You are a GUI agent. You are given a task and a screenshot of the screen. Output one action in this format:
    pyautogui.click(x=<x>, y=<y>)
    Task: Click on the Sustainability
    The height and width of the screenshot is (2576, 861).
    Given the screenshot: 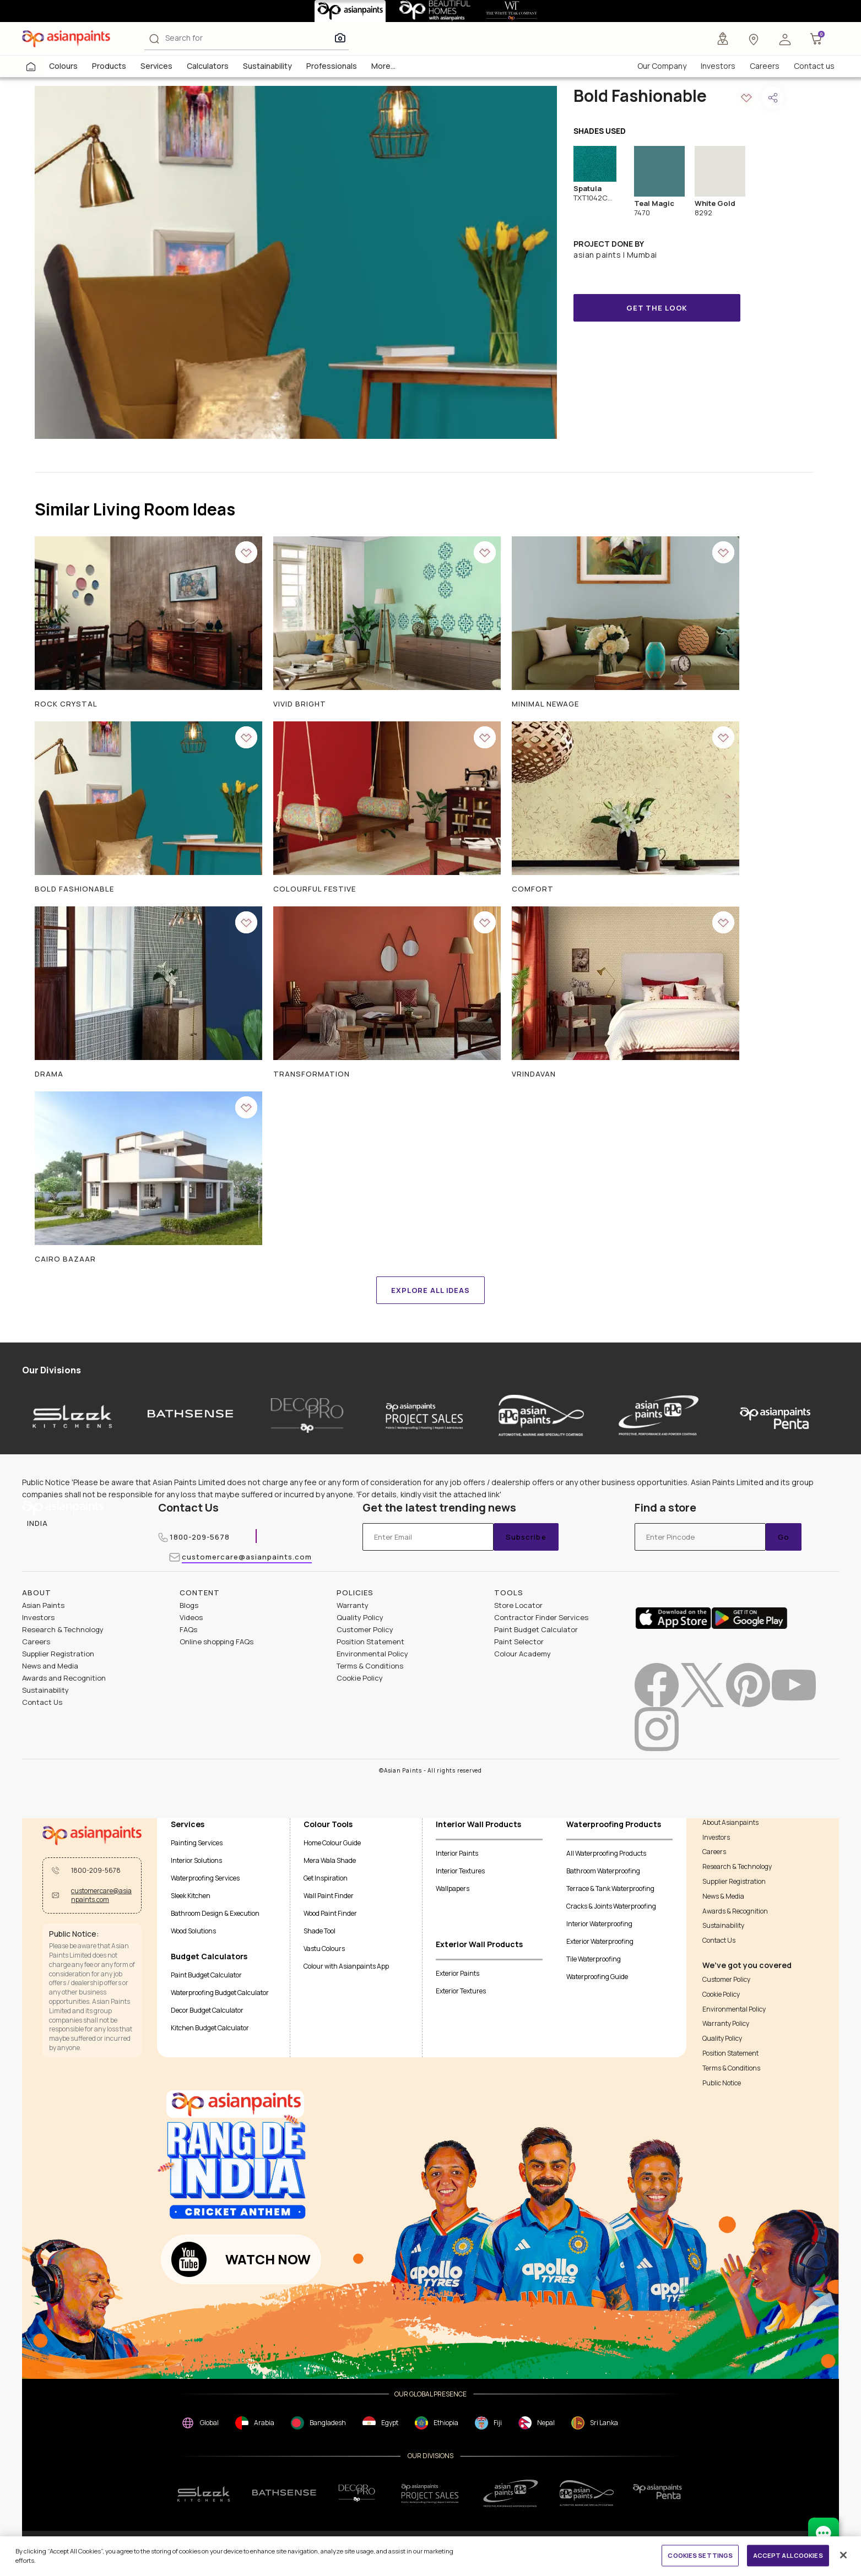 What is the action you would take?
    pyautogui.click(x=267, y=66)
    